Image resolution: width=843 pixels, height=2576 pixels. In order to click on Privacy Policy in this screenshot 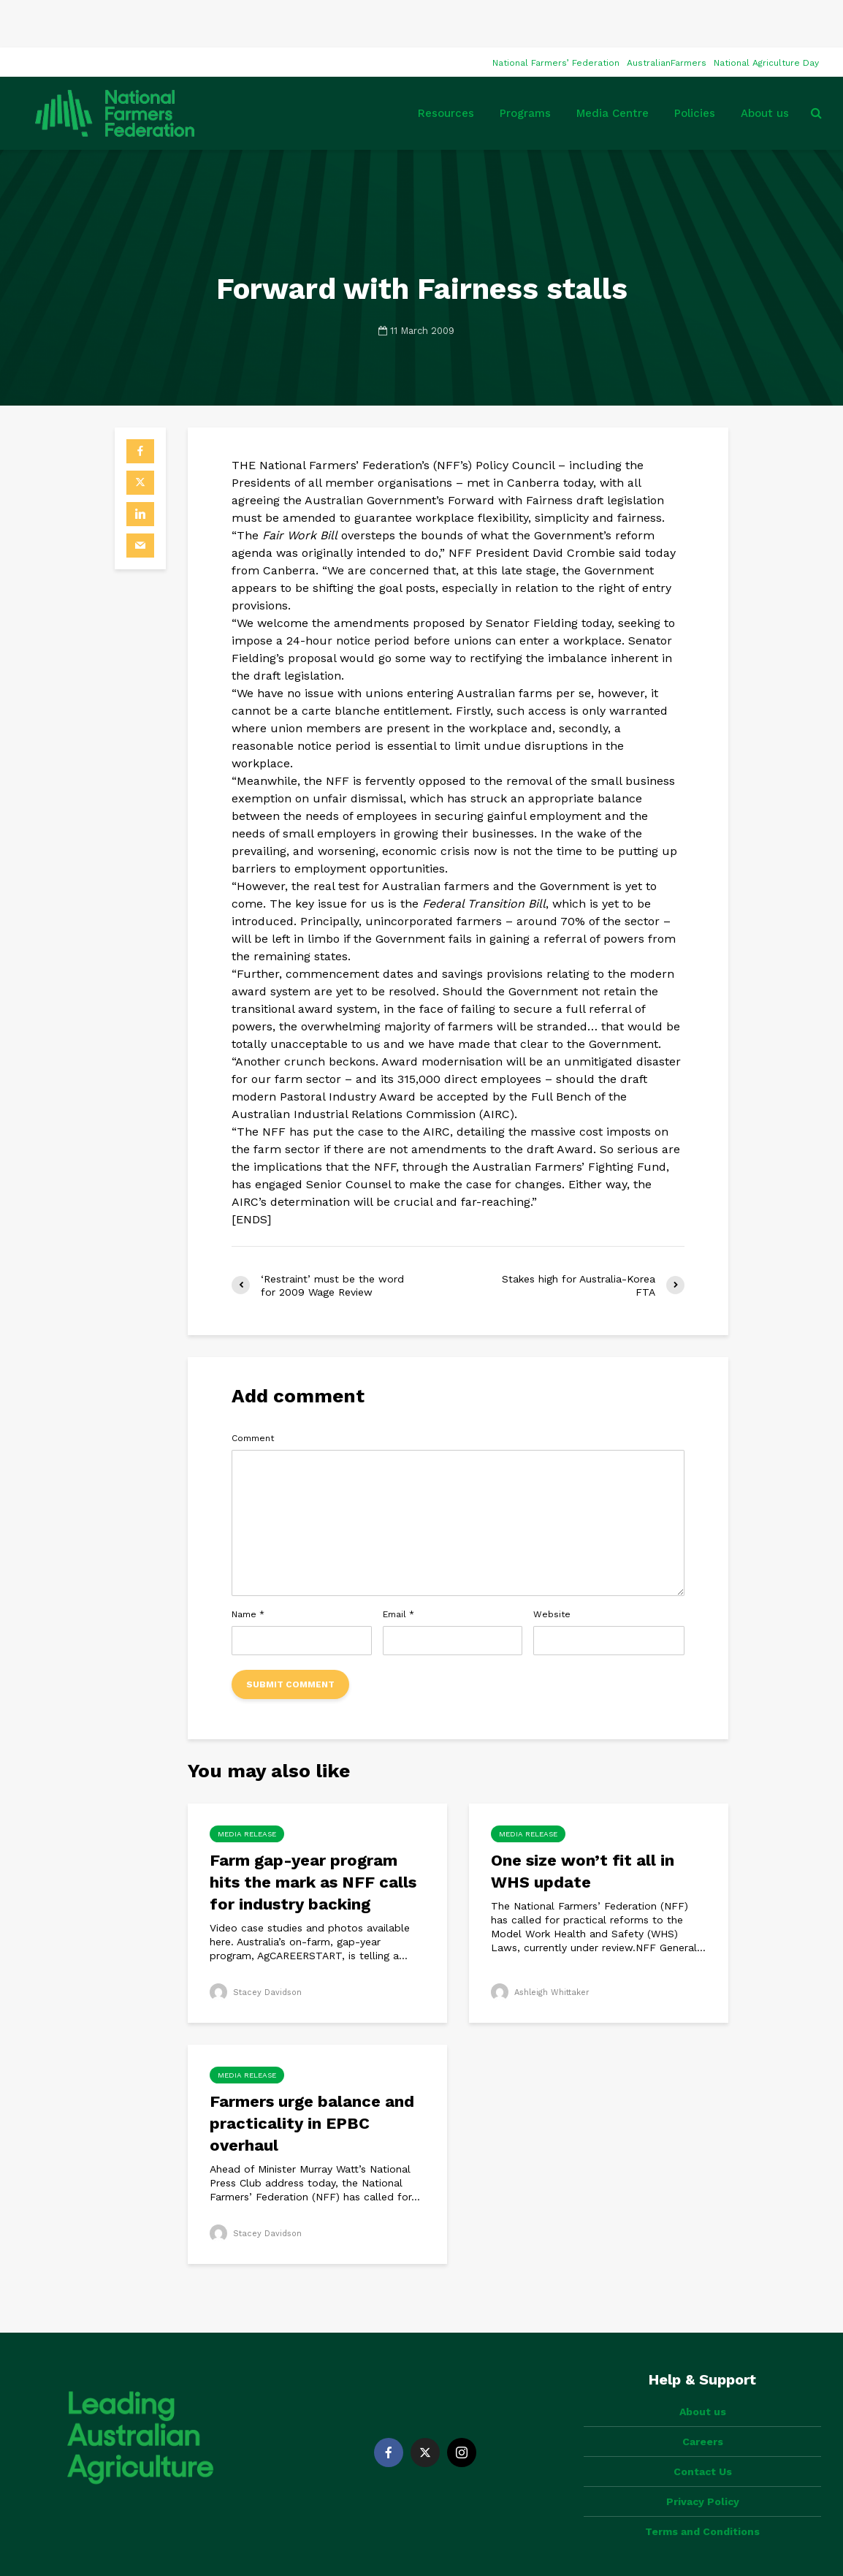, I will do `click(702, 2429)`.